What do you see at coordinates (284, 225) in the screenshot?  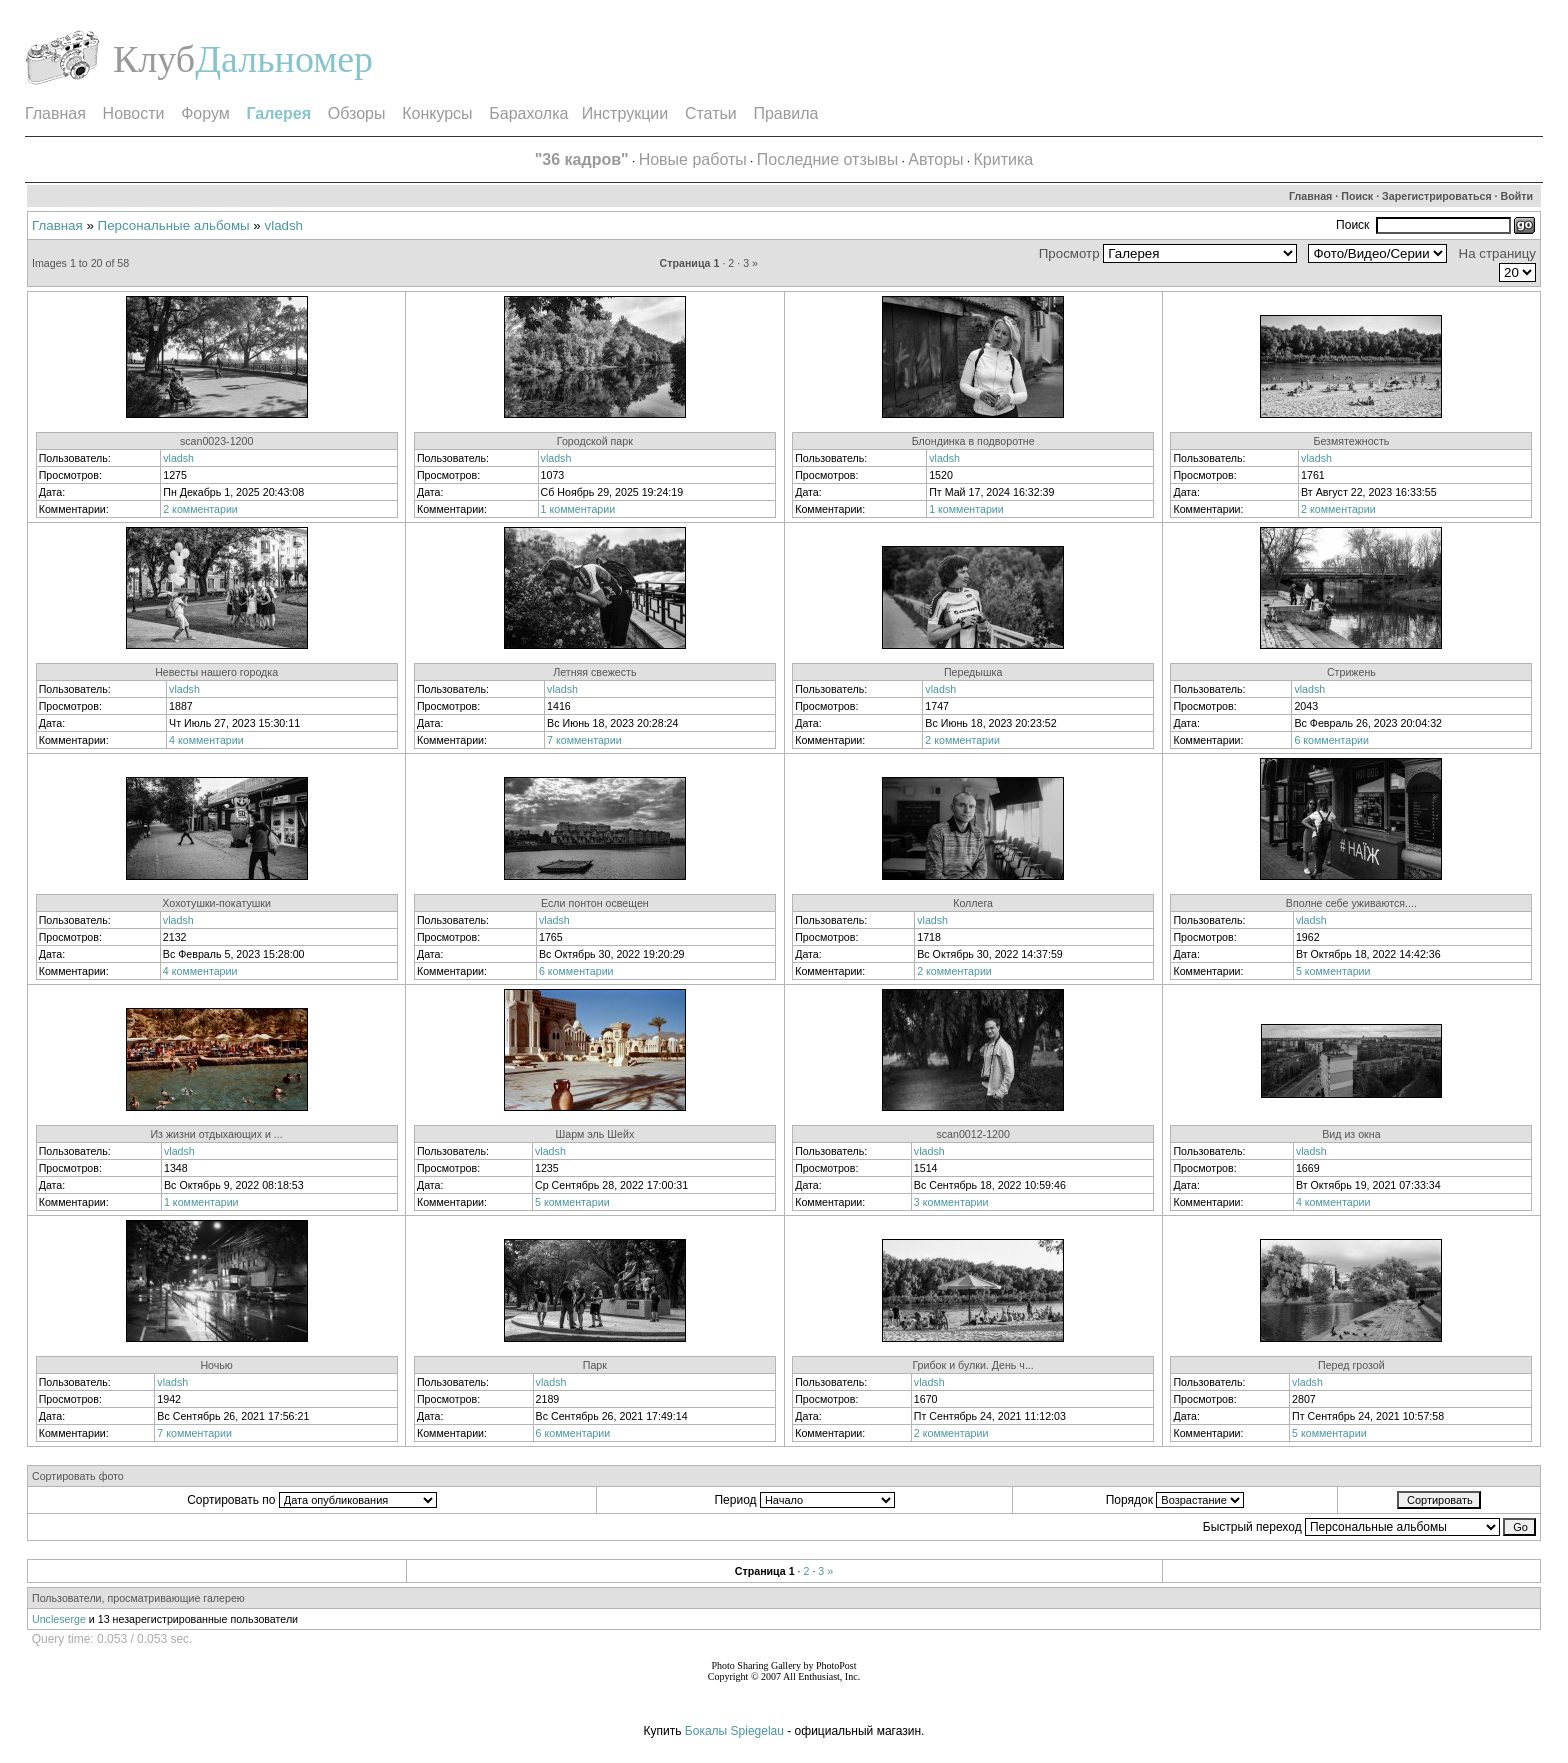 I see `vladsh` at bounding box center [284, 225].